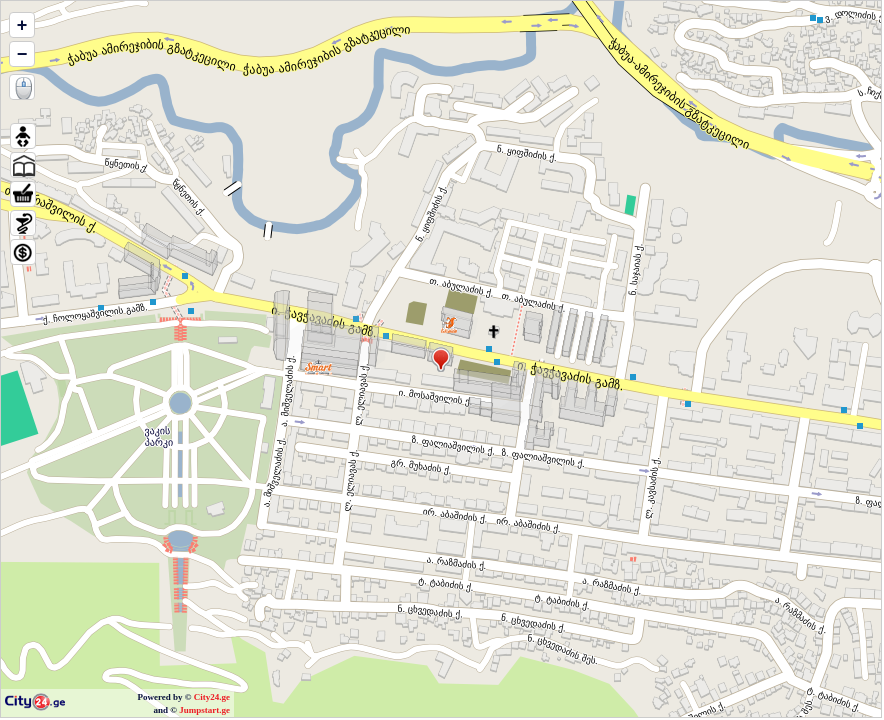  What do you see at coordinates (212, 697) in the screenshot?
I see `City24.ge` at bounding box center [212, 697].